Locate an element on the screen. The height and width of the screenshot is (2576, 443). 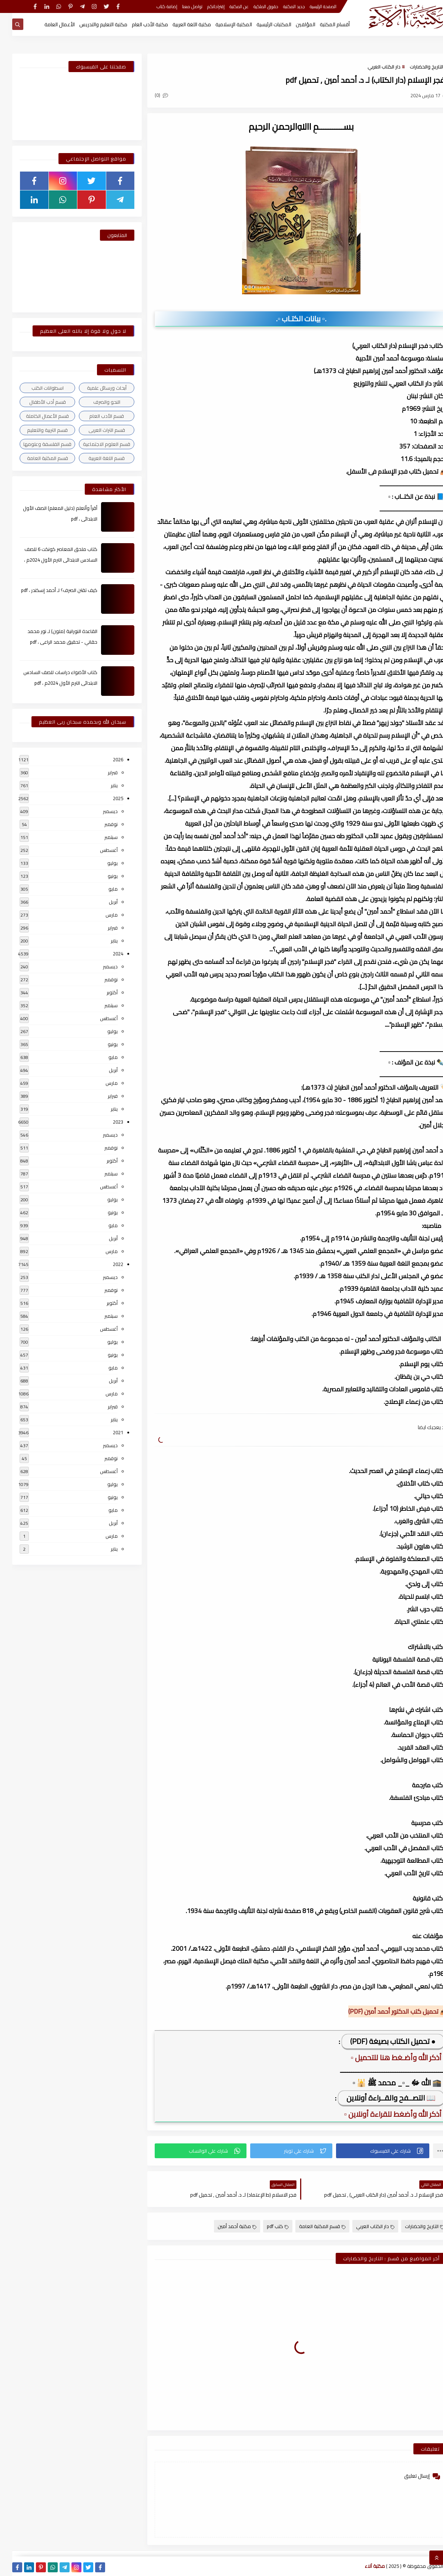
[button] is located at coordinates (370, 2150).